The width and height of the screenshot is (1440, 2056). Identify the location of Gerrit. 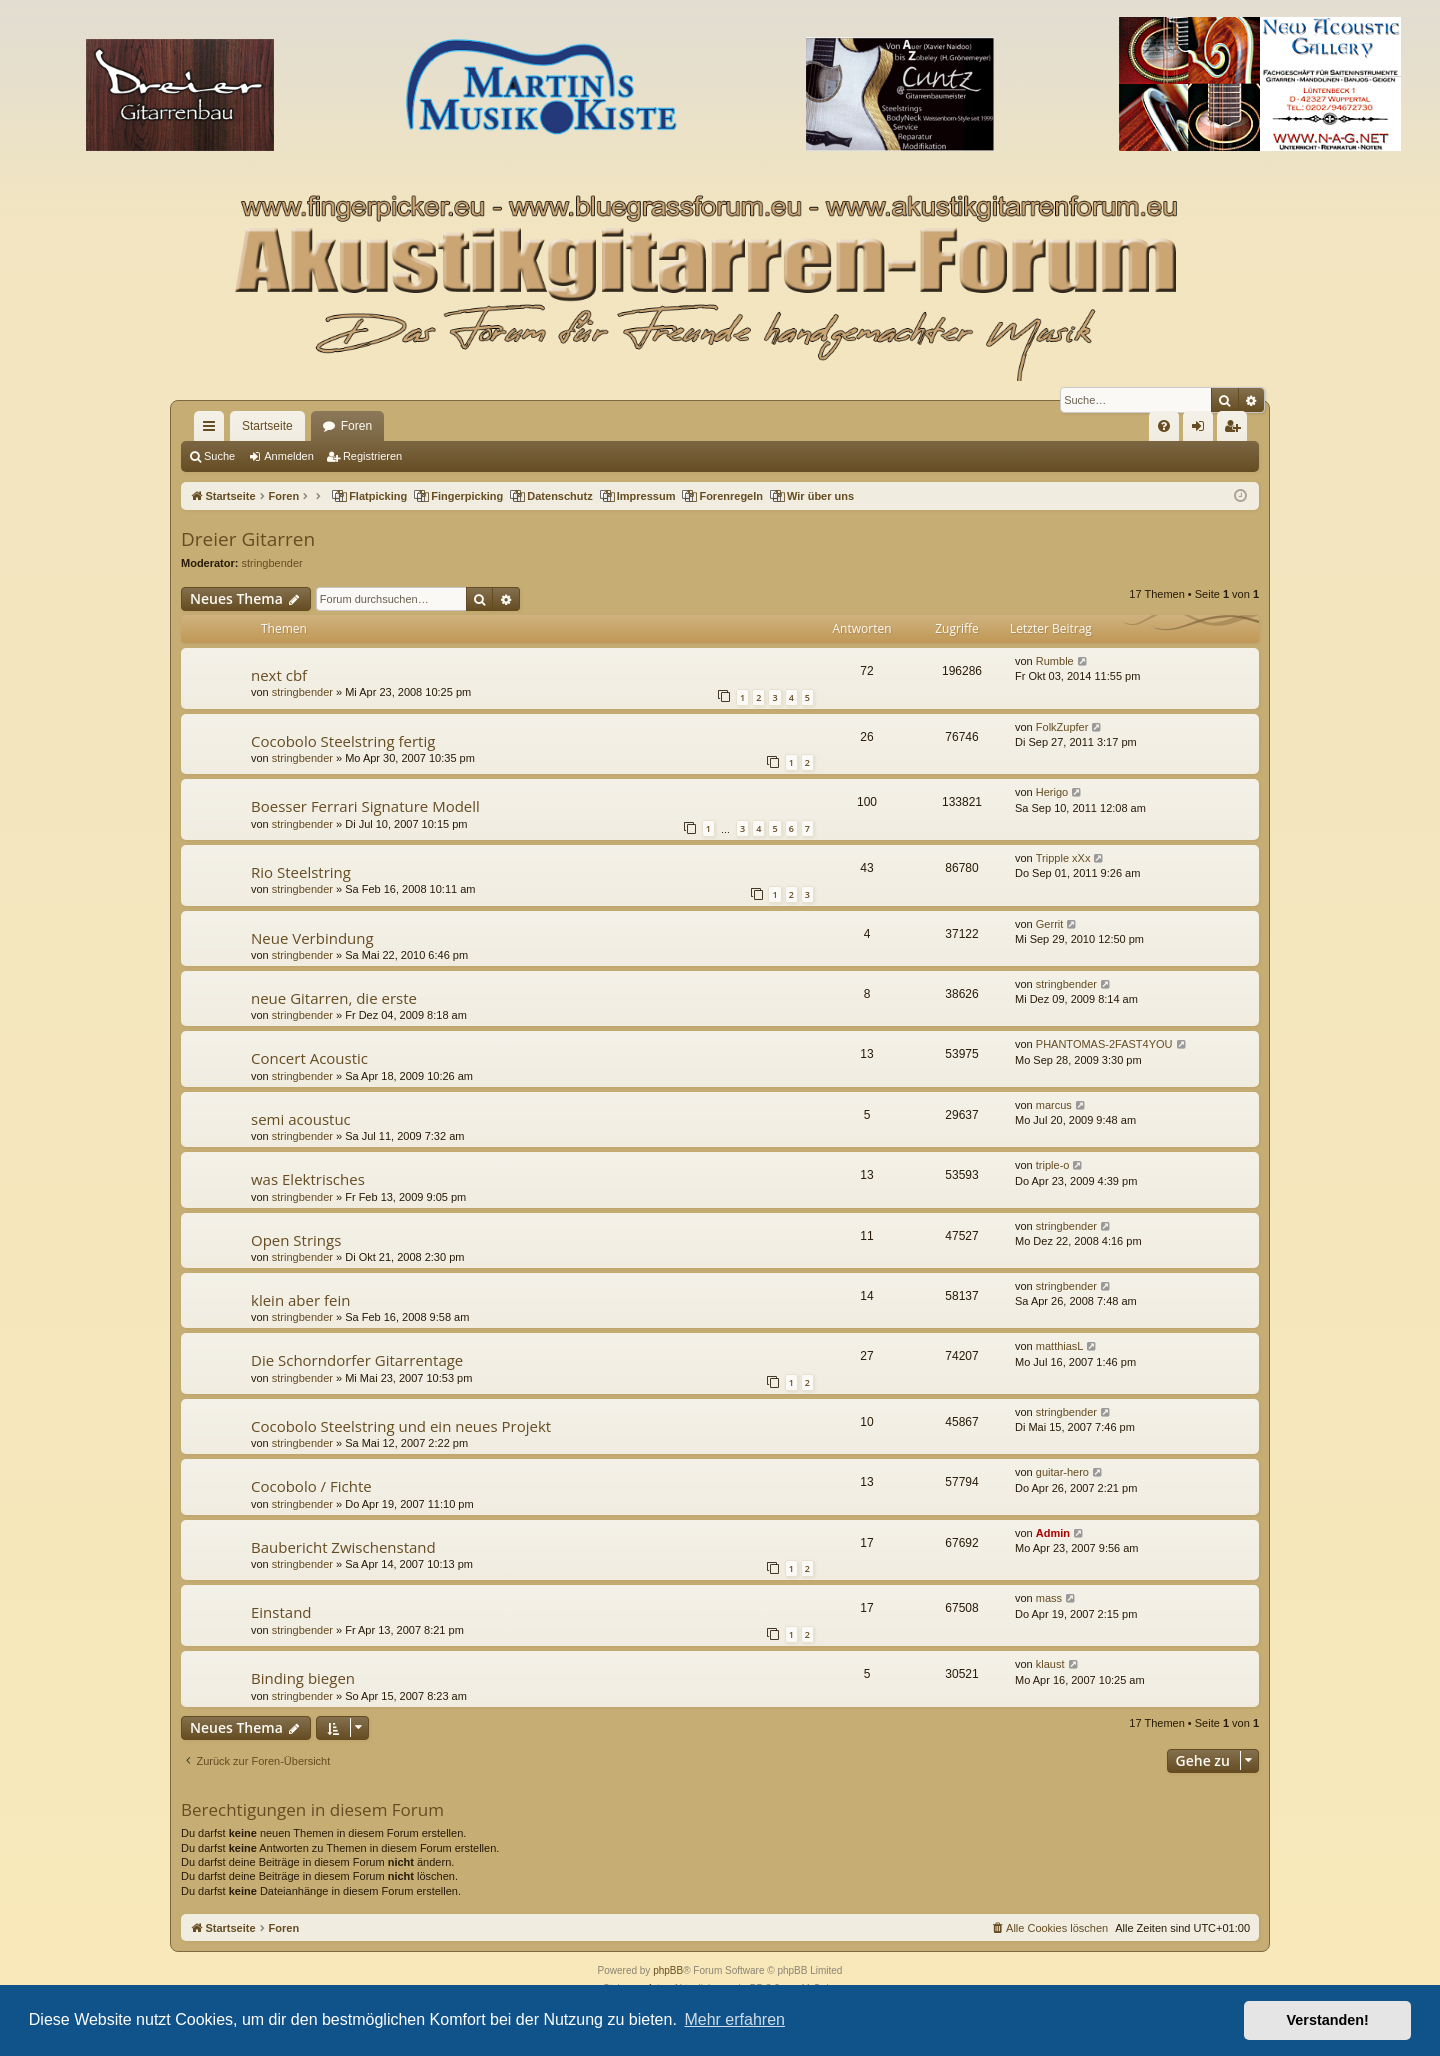
(1050, 924).